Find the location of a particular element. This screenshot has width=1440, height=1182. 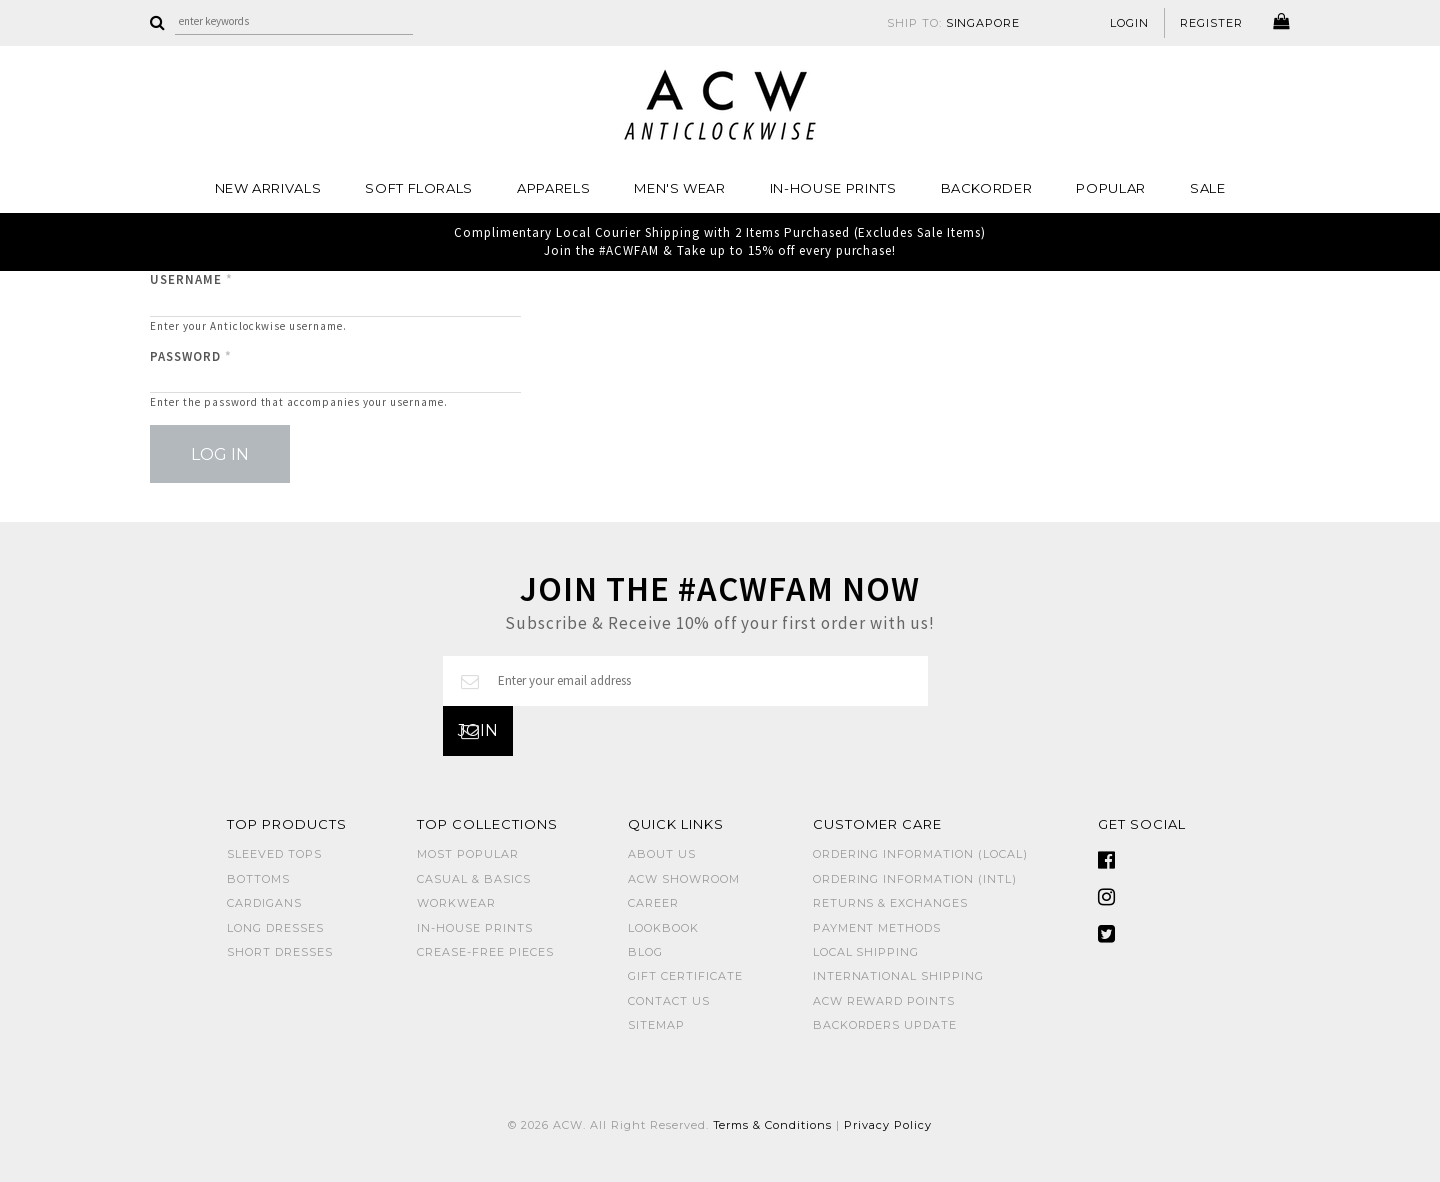

Returns & Exchanges is located at coordinates (891, 903).